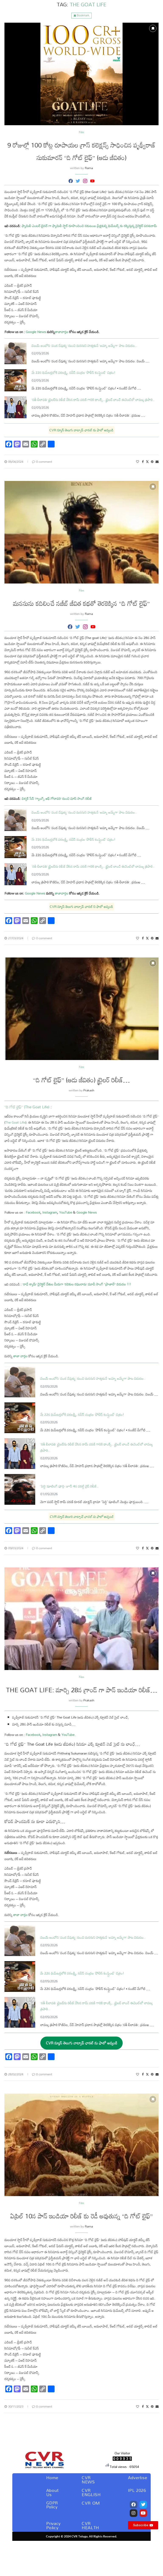 The height and width of the screenshot is (2576, 163). Describe the element at coordinates (81, 1080) in the screenshot. I see `“ది గోట్ లైఫ్” (ఆడు జీవితం) ట్రైలర్ రిలీజ్…` at that location.